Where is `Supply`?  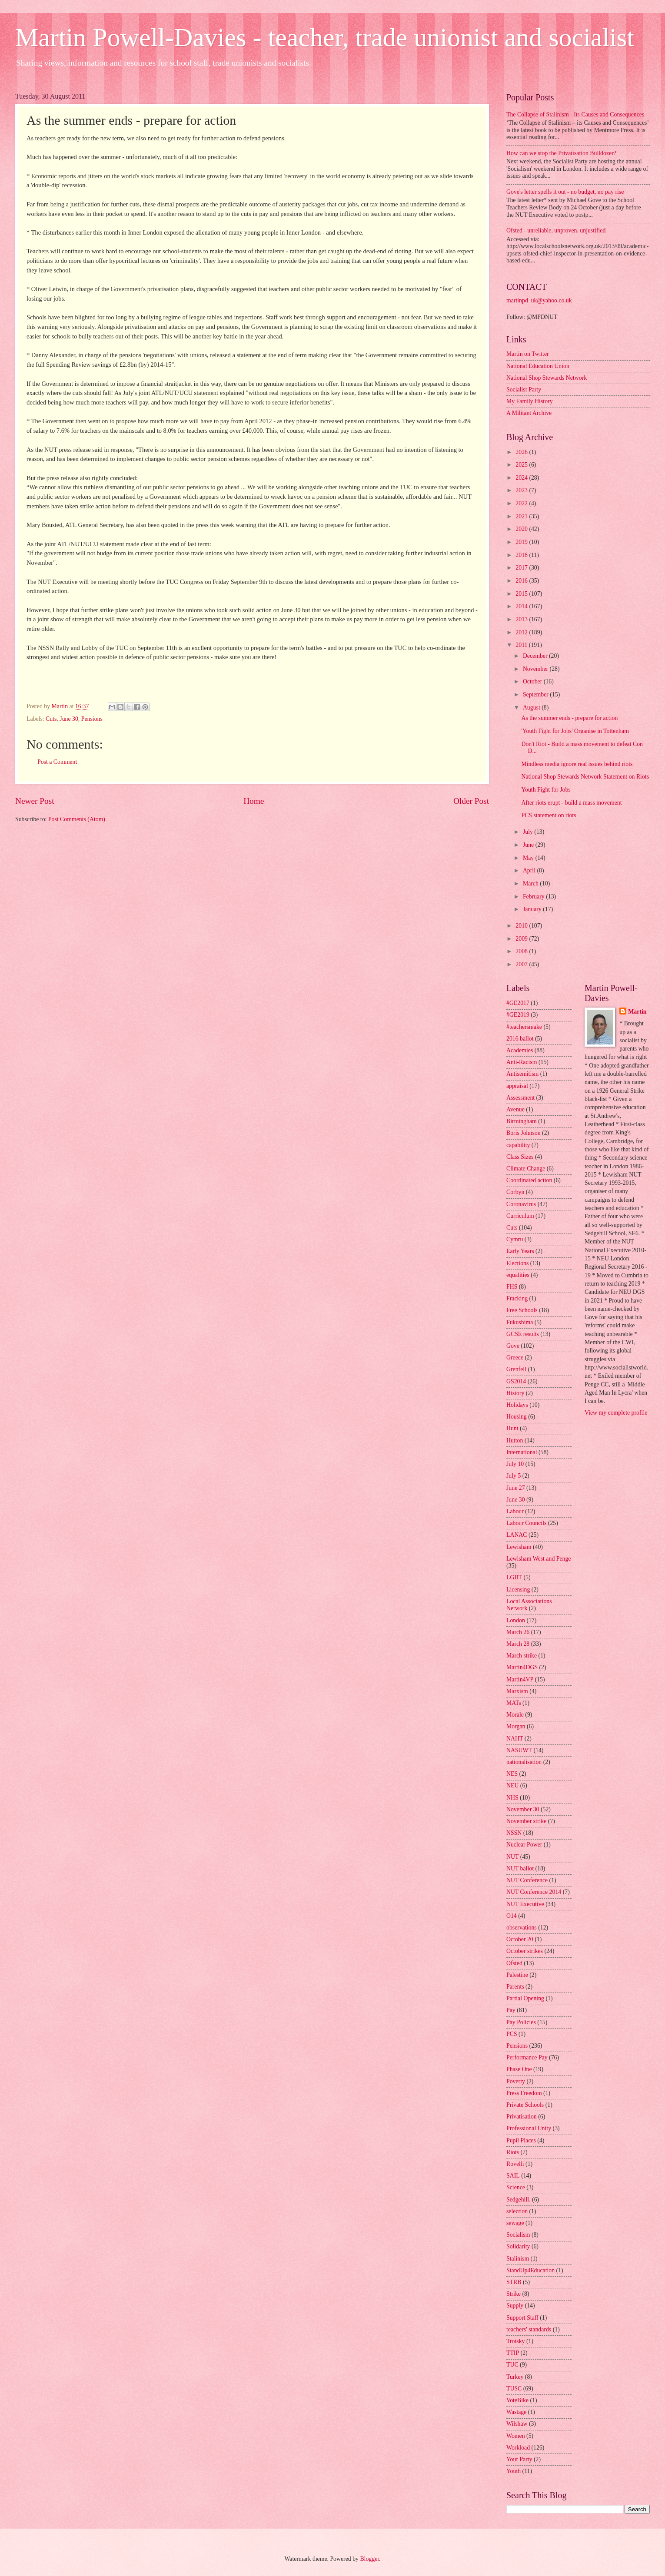 Supply is located at coordinates (514, 2305).